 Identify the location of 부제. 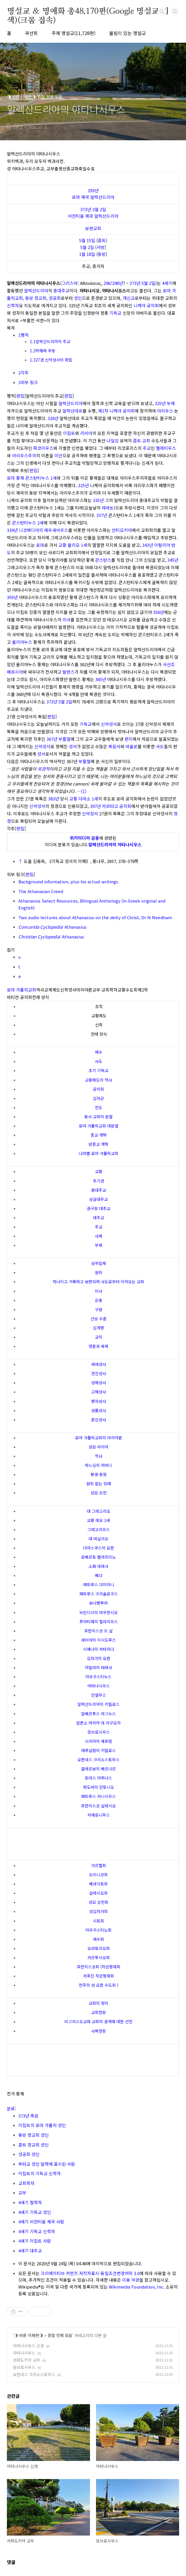
(171, 403).